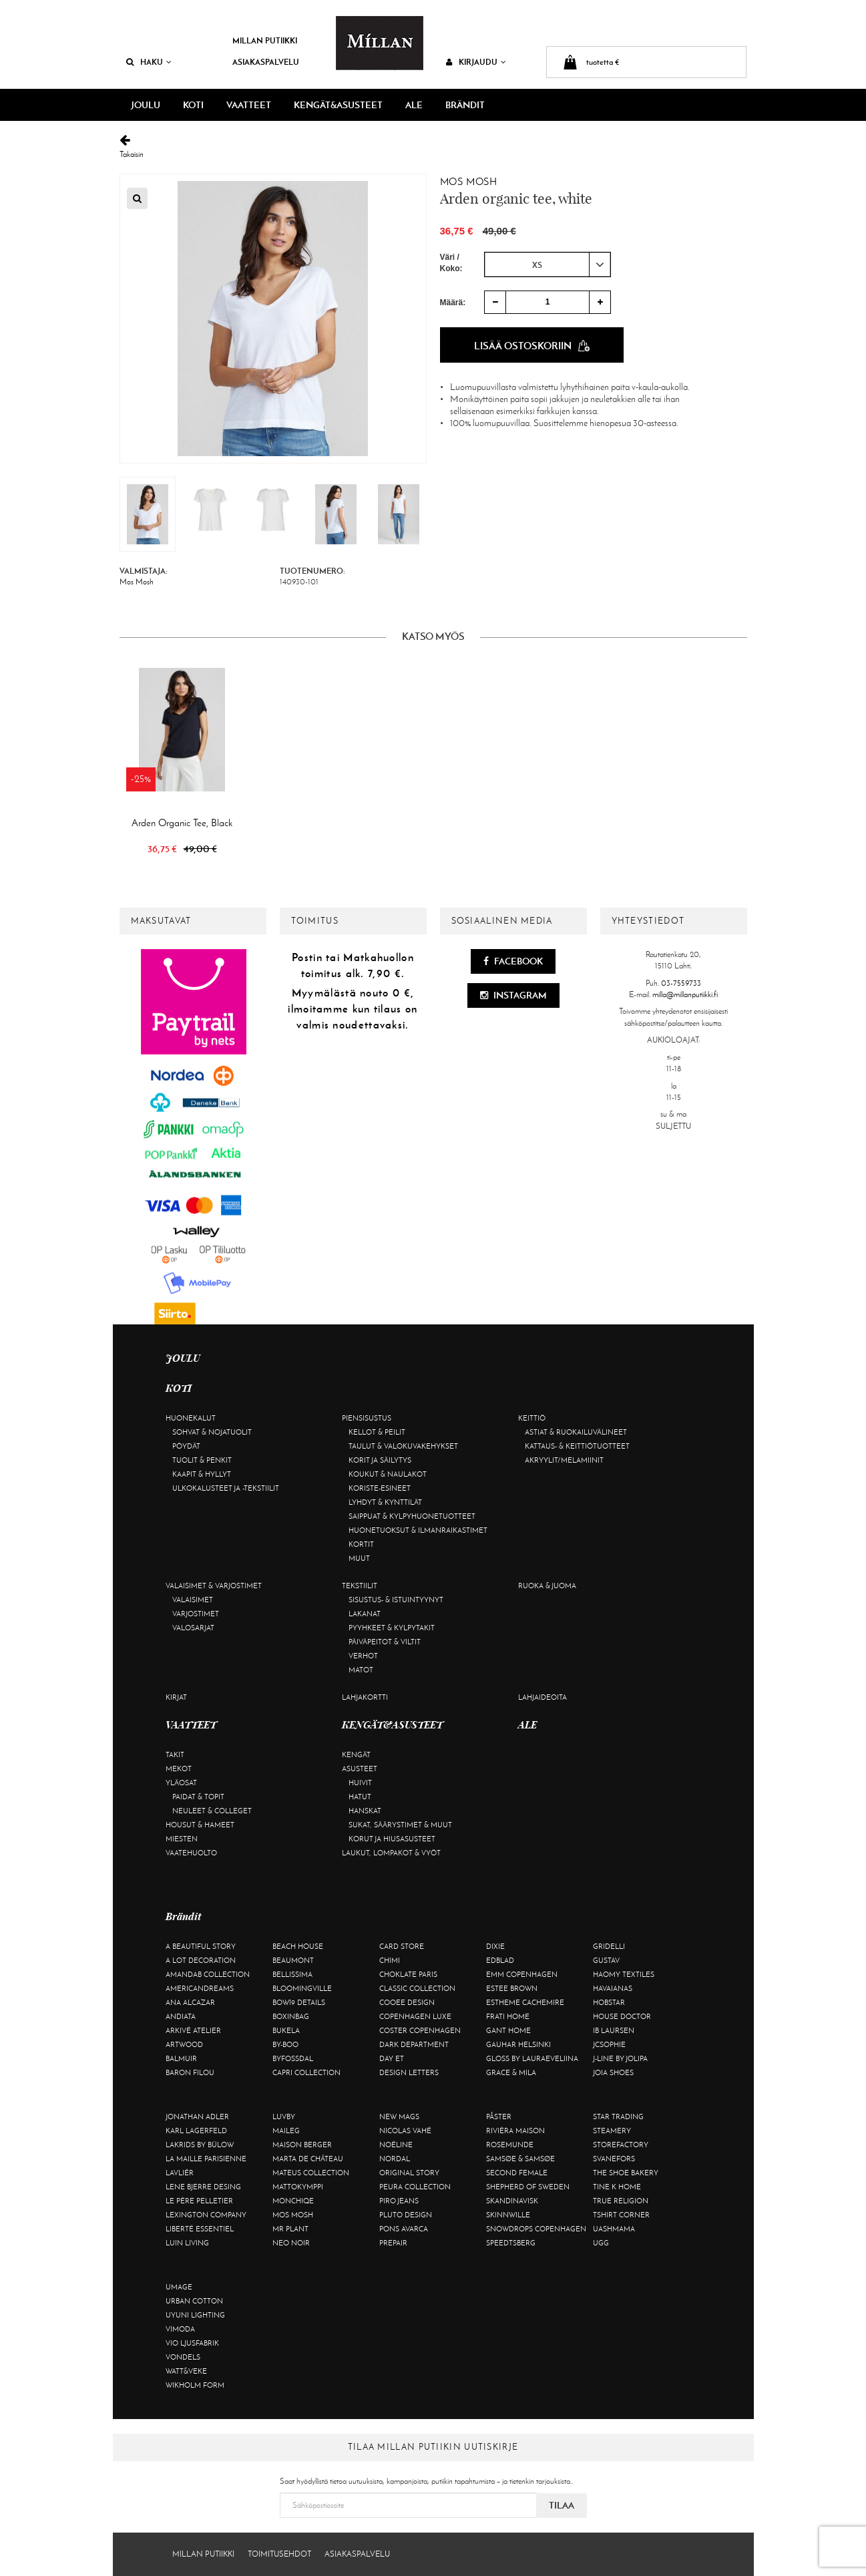 The image size is (866, 2576). I want to click on Mekot, so click(179, 1768).